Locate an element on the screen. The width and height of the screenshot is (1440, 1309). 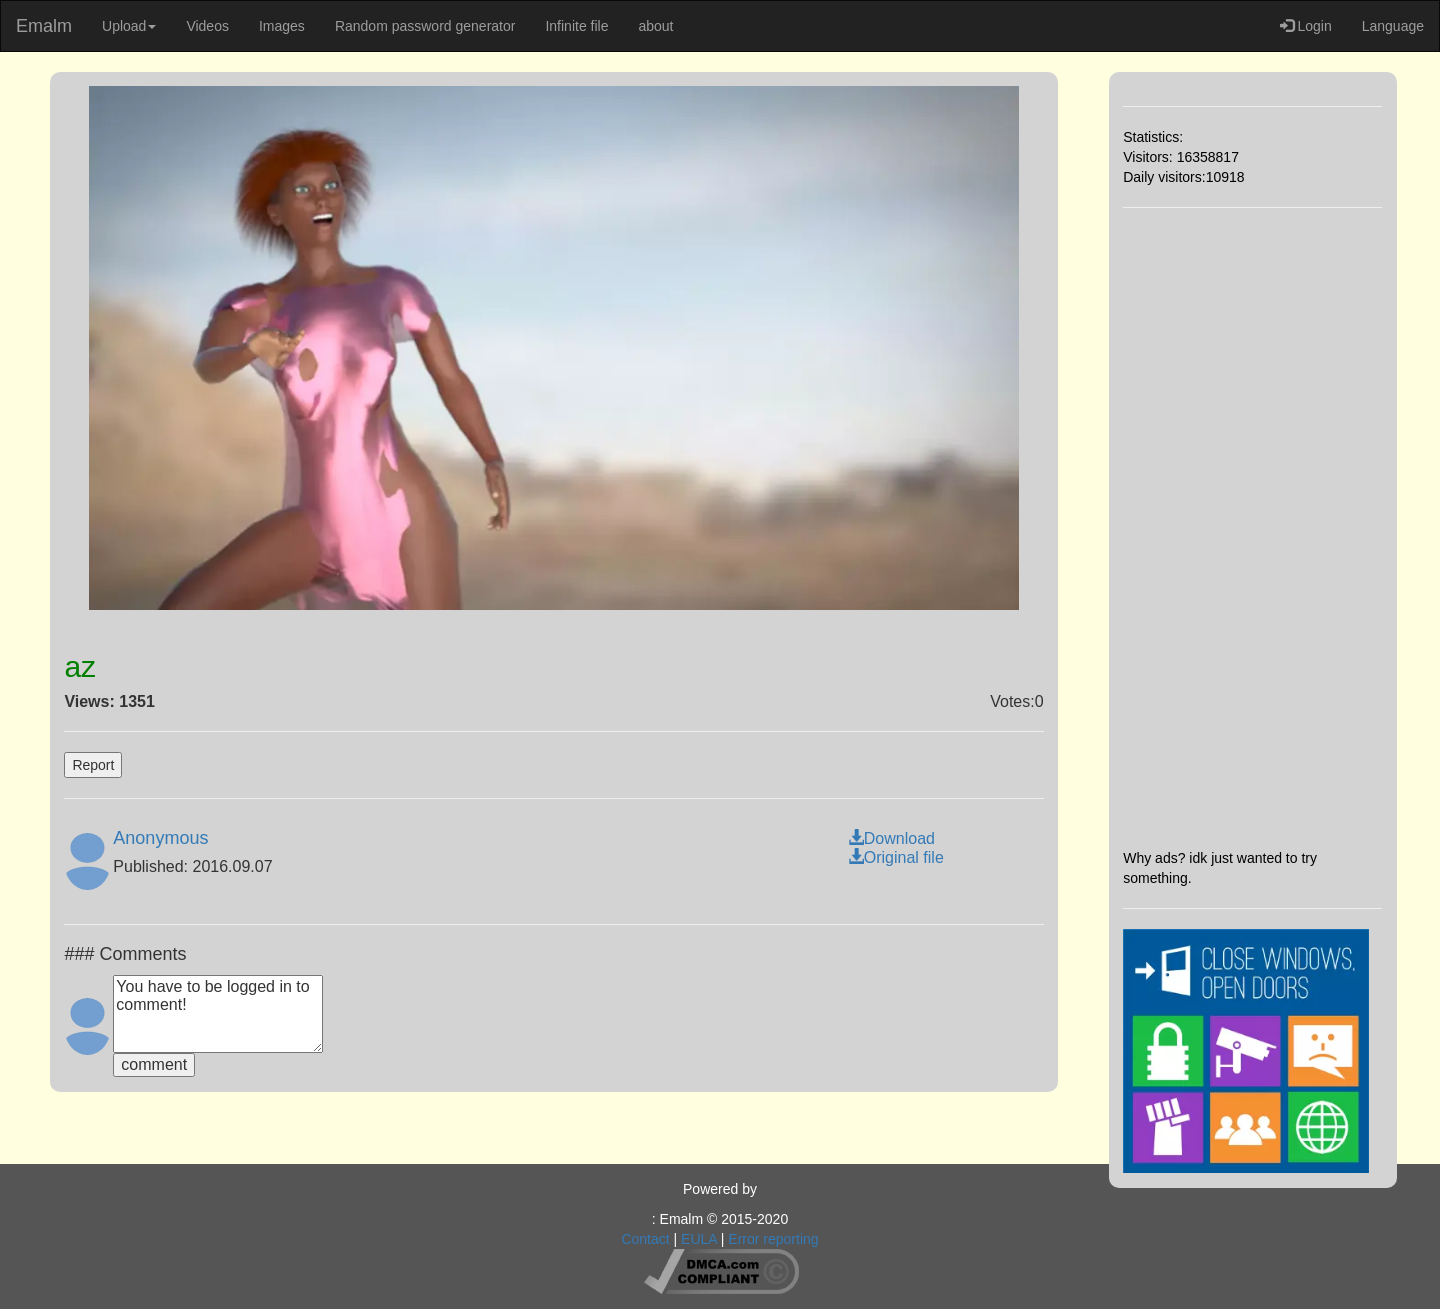
You have to be logged in to comment! is located at coordinates (218, 1014).